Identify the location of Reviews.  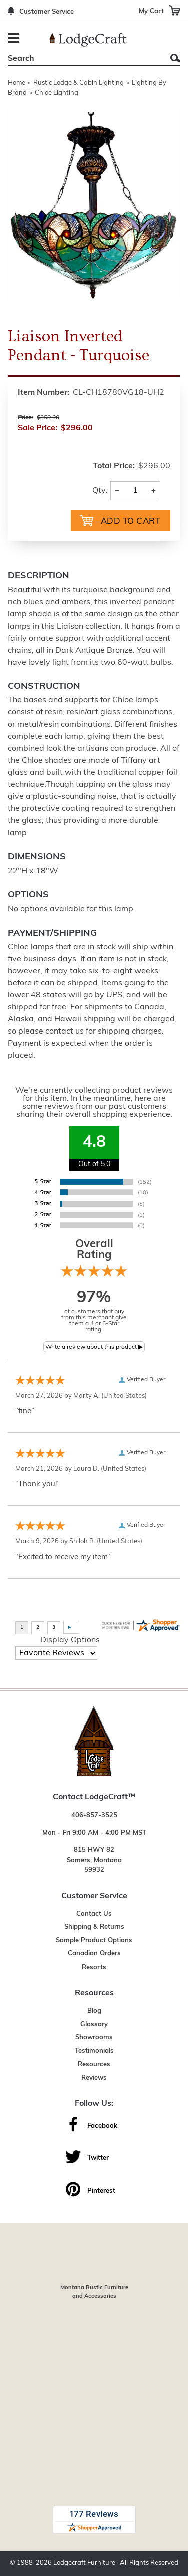
(94, 2078).